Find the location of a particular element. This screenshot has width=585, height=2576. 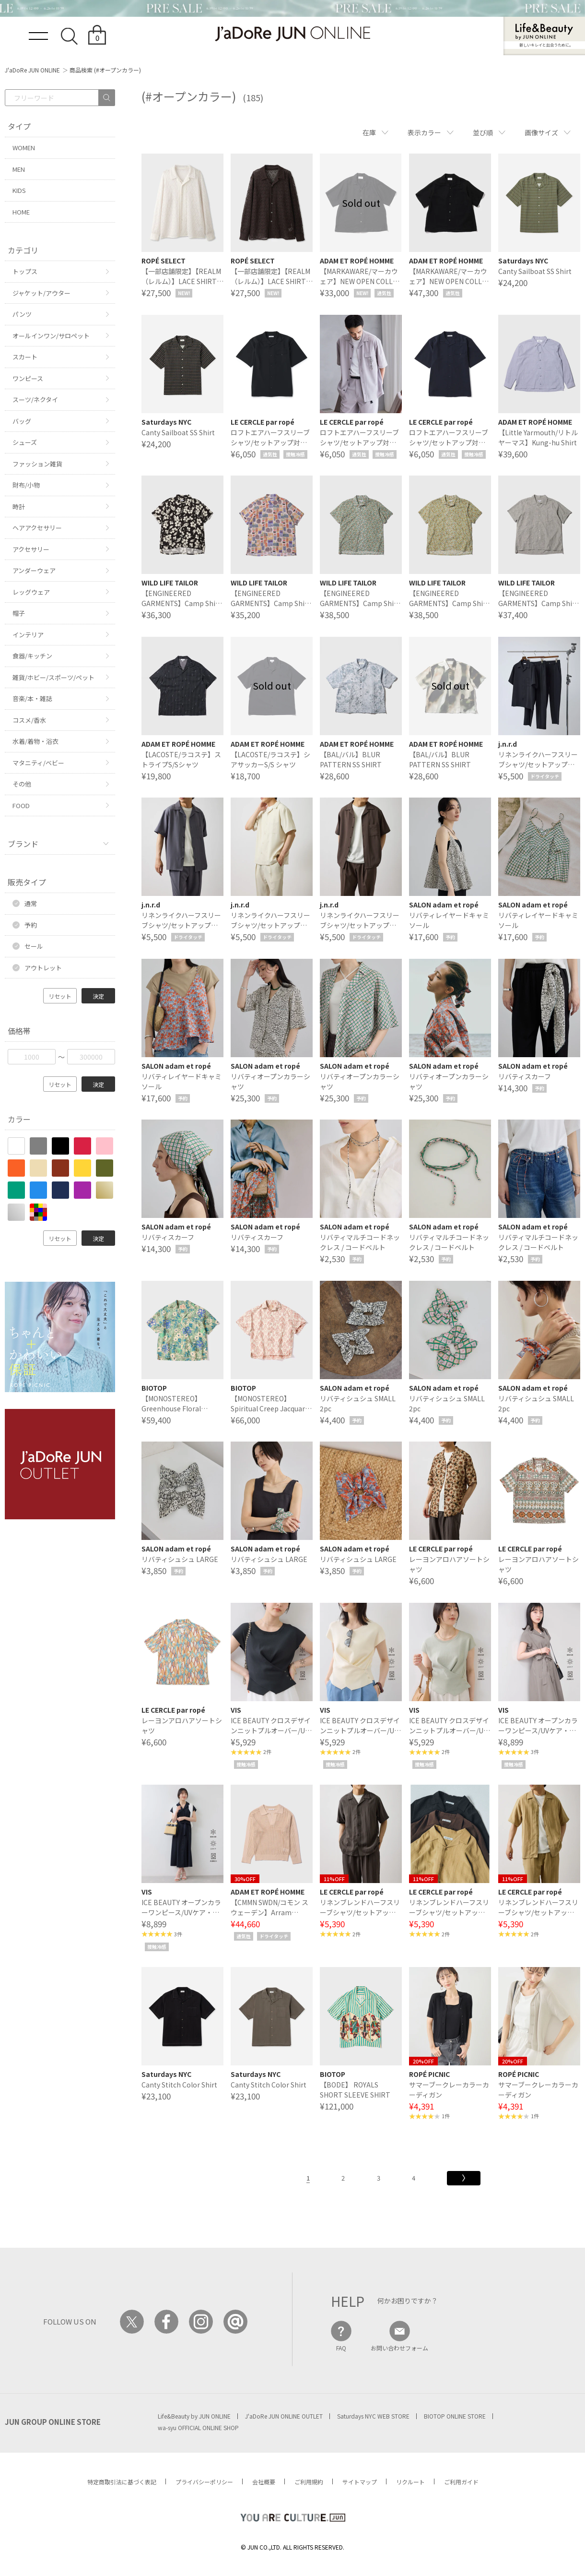

リセット is located at coordinates (59, 996).